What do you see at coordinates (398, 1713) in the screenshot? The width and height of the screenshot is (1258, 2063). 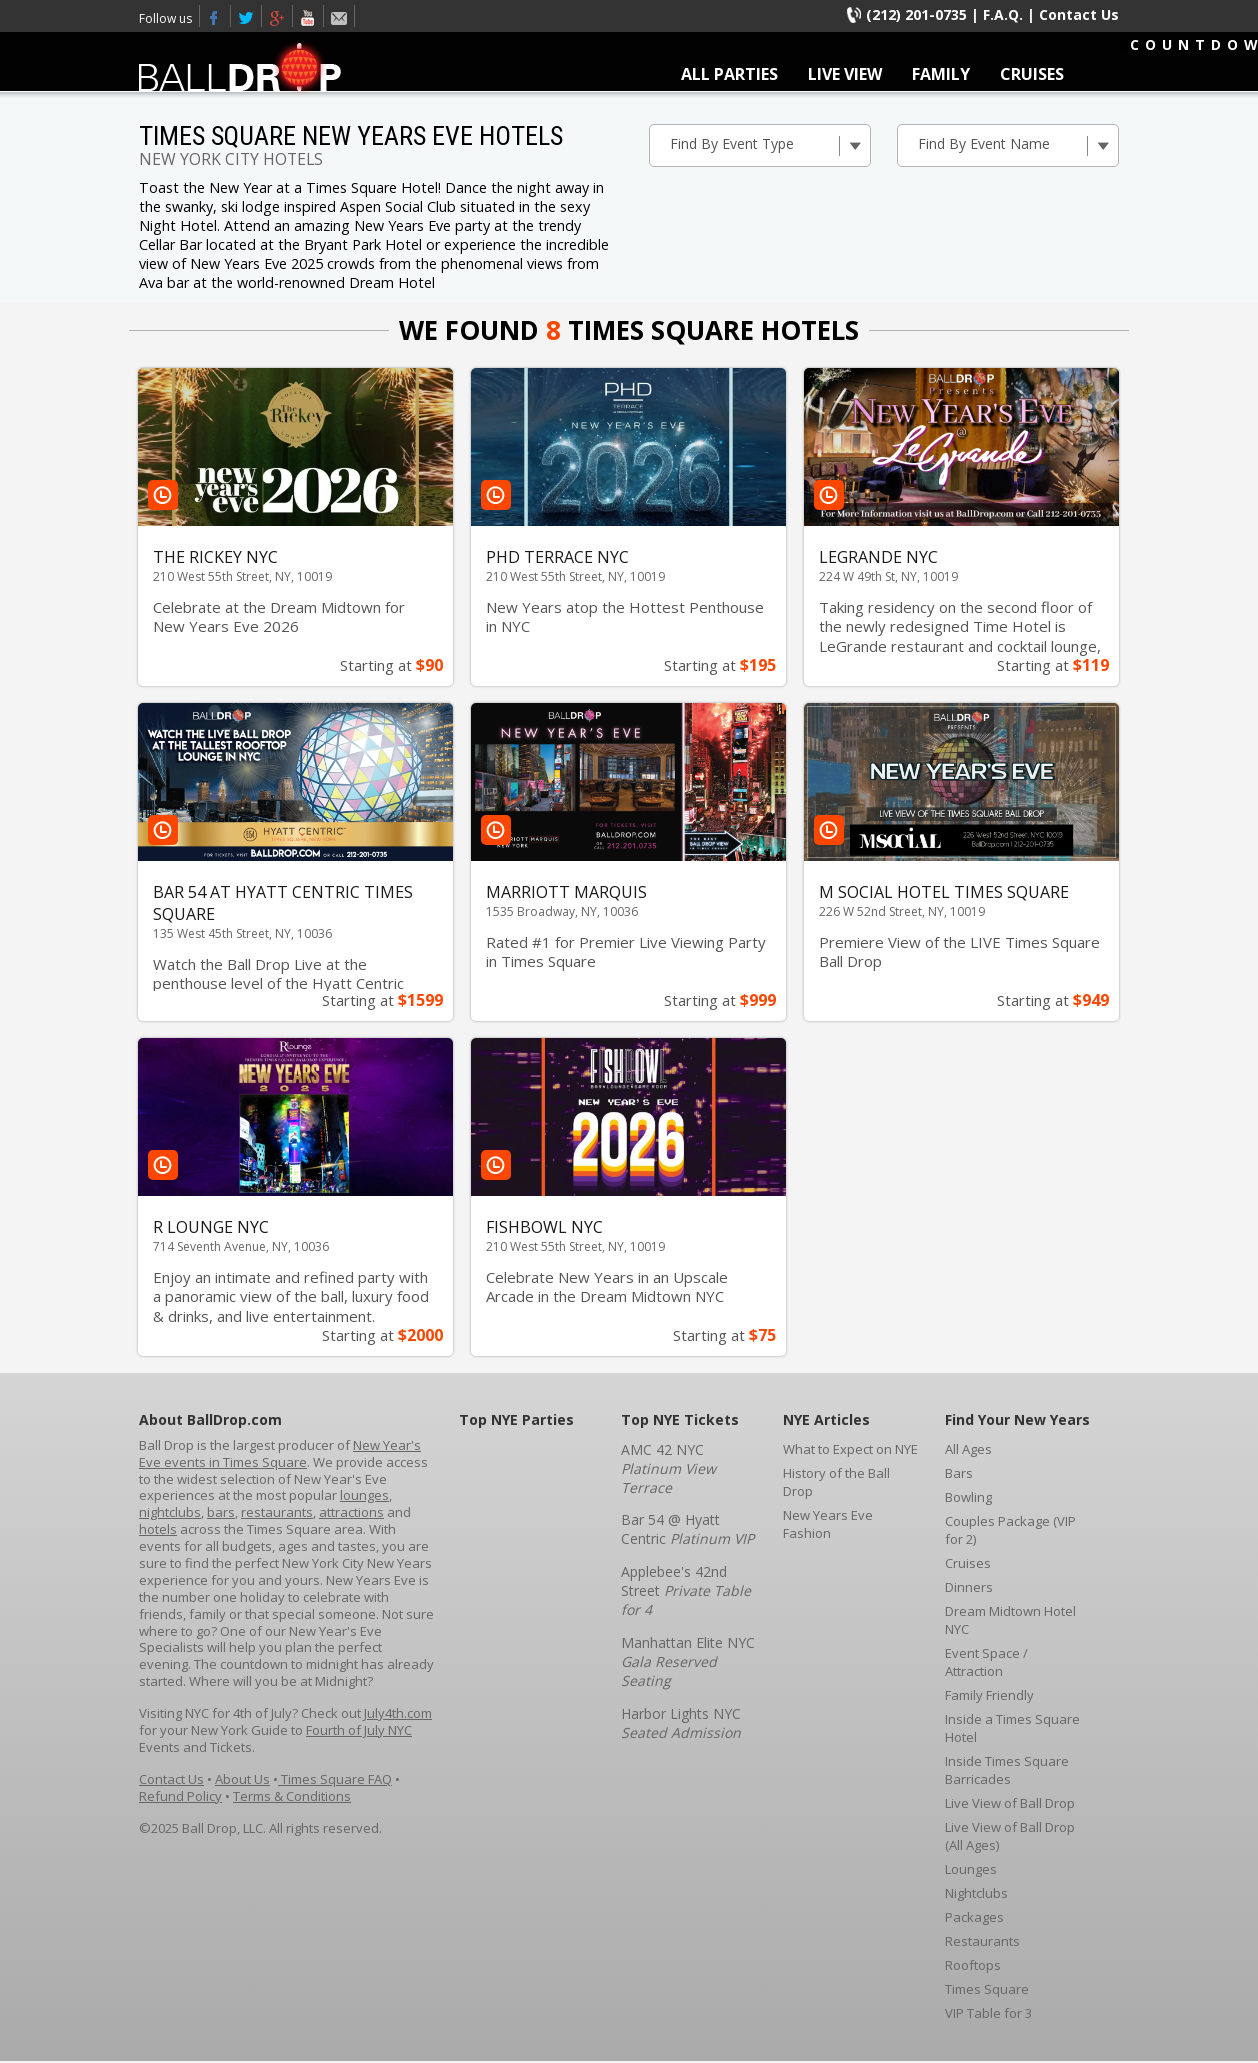 I see `July4th.com` at bounding box center [398, 1713].